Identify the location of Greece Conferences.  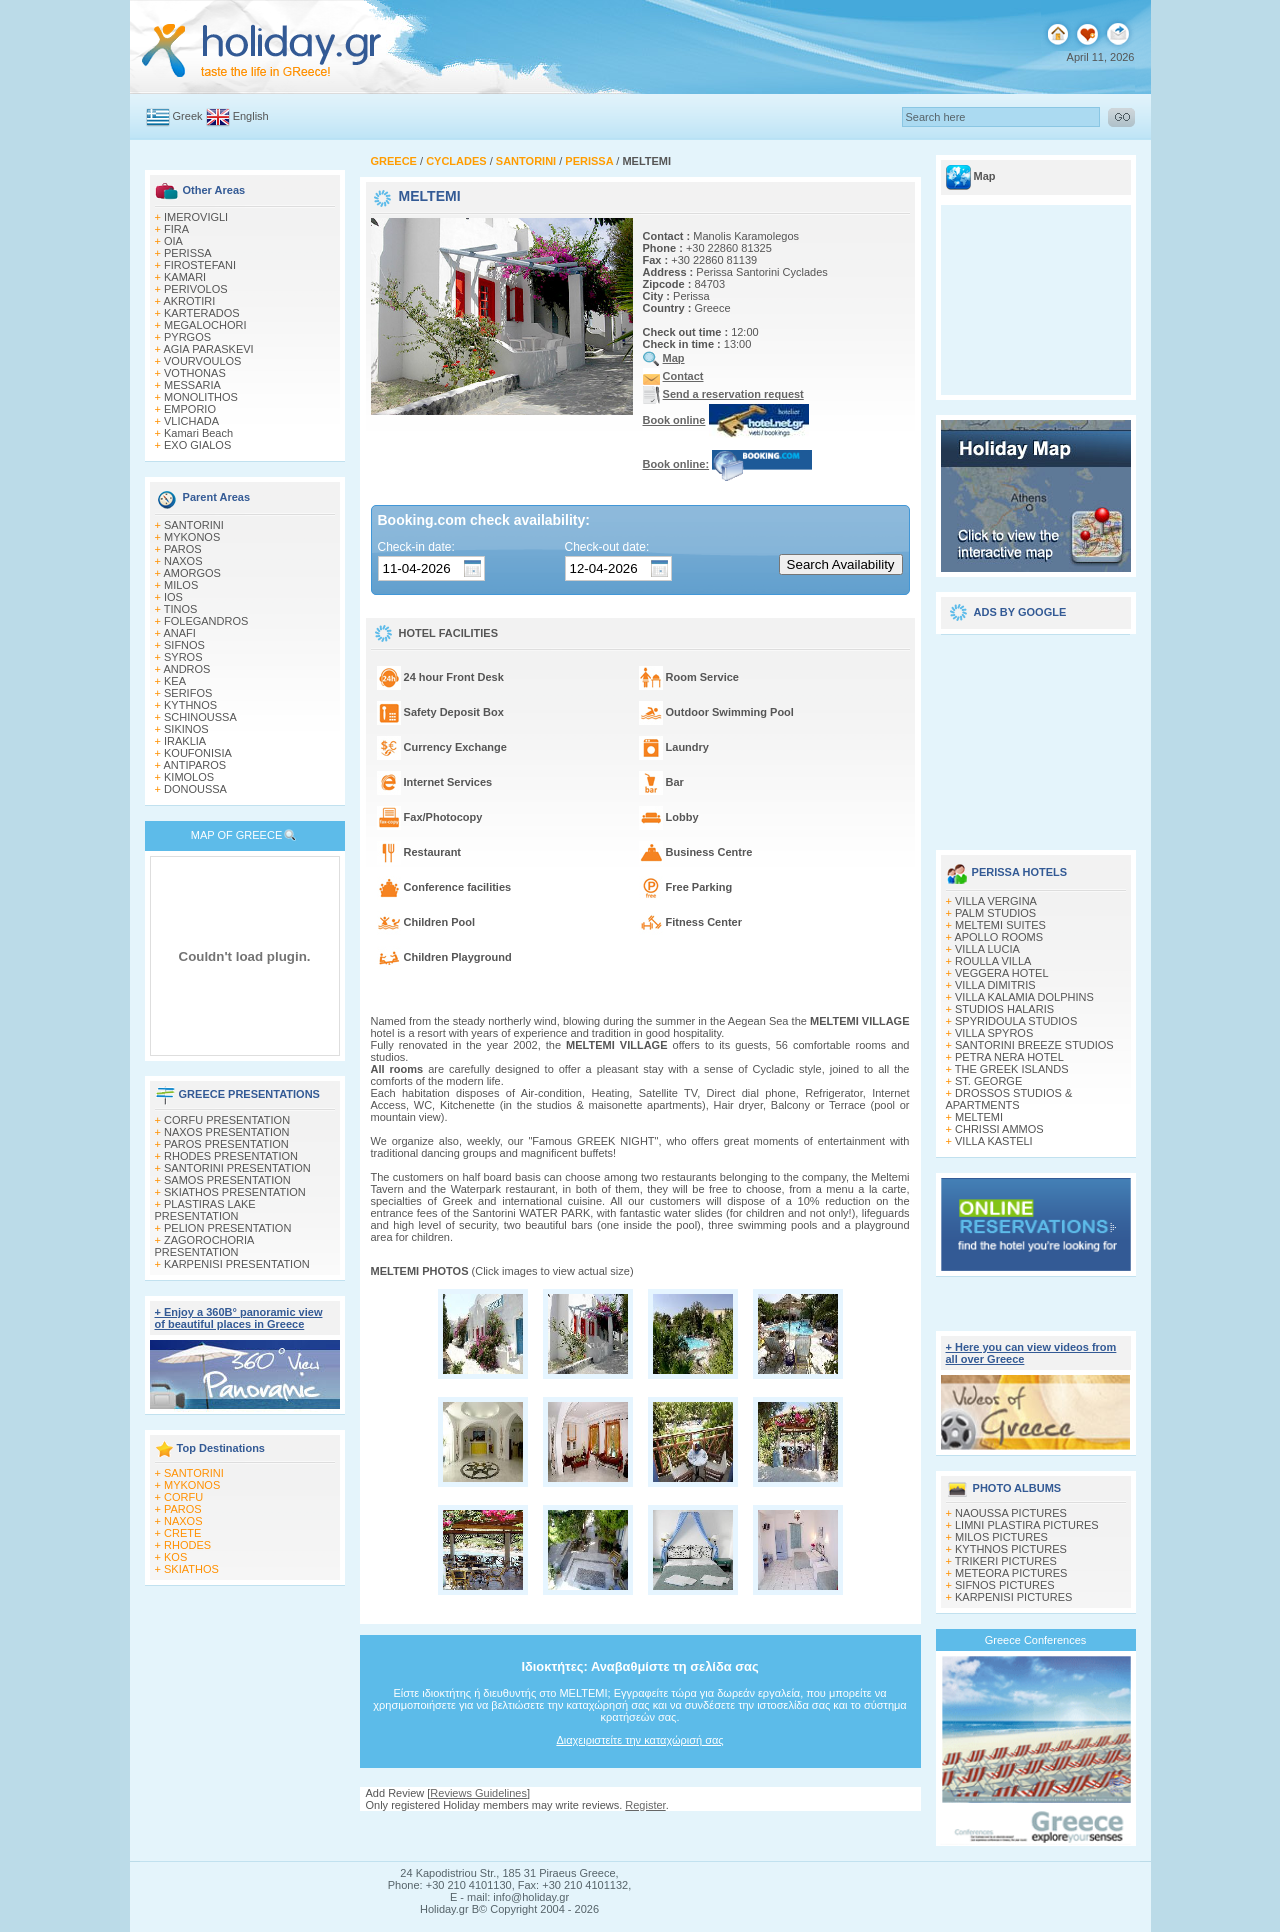
(1036, 1640).